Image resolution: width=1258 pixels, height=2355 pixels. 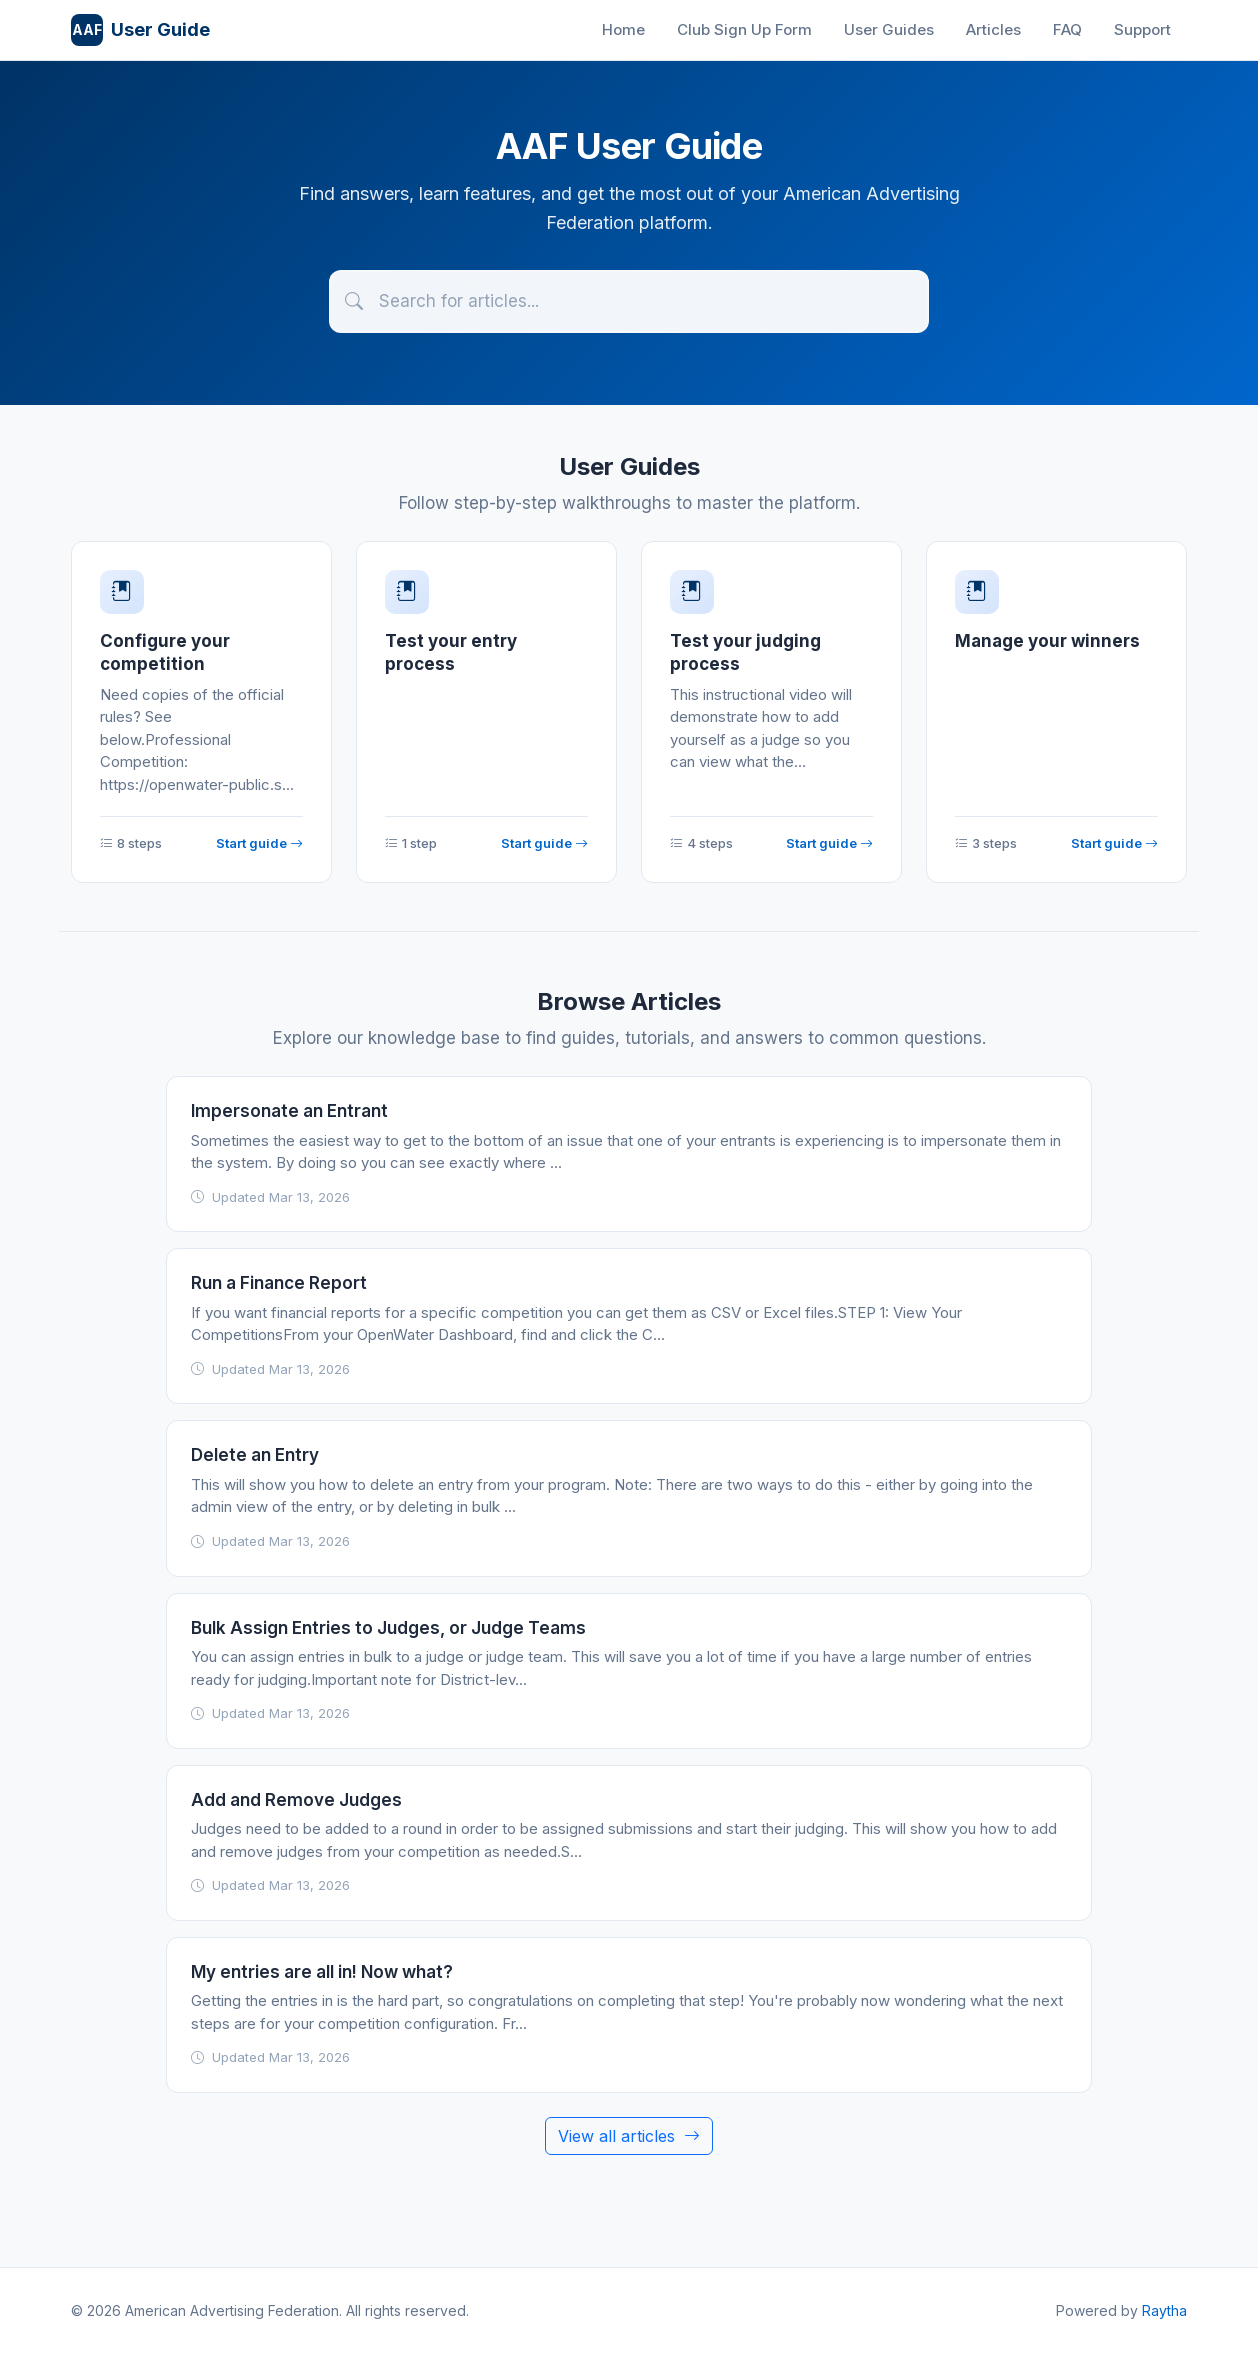 What do you see at coordinates (629, 301) in the screenshot?
I see `[Search articles]` at bounding box center [629, 301].